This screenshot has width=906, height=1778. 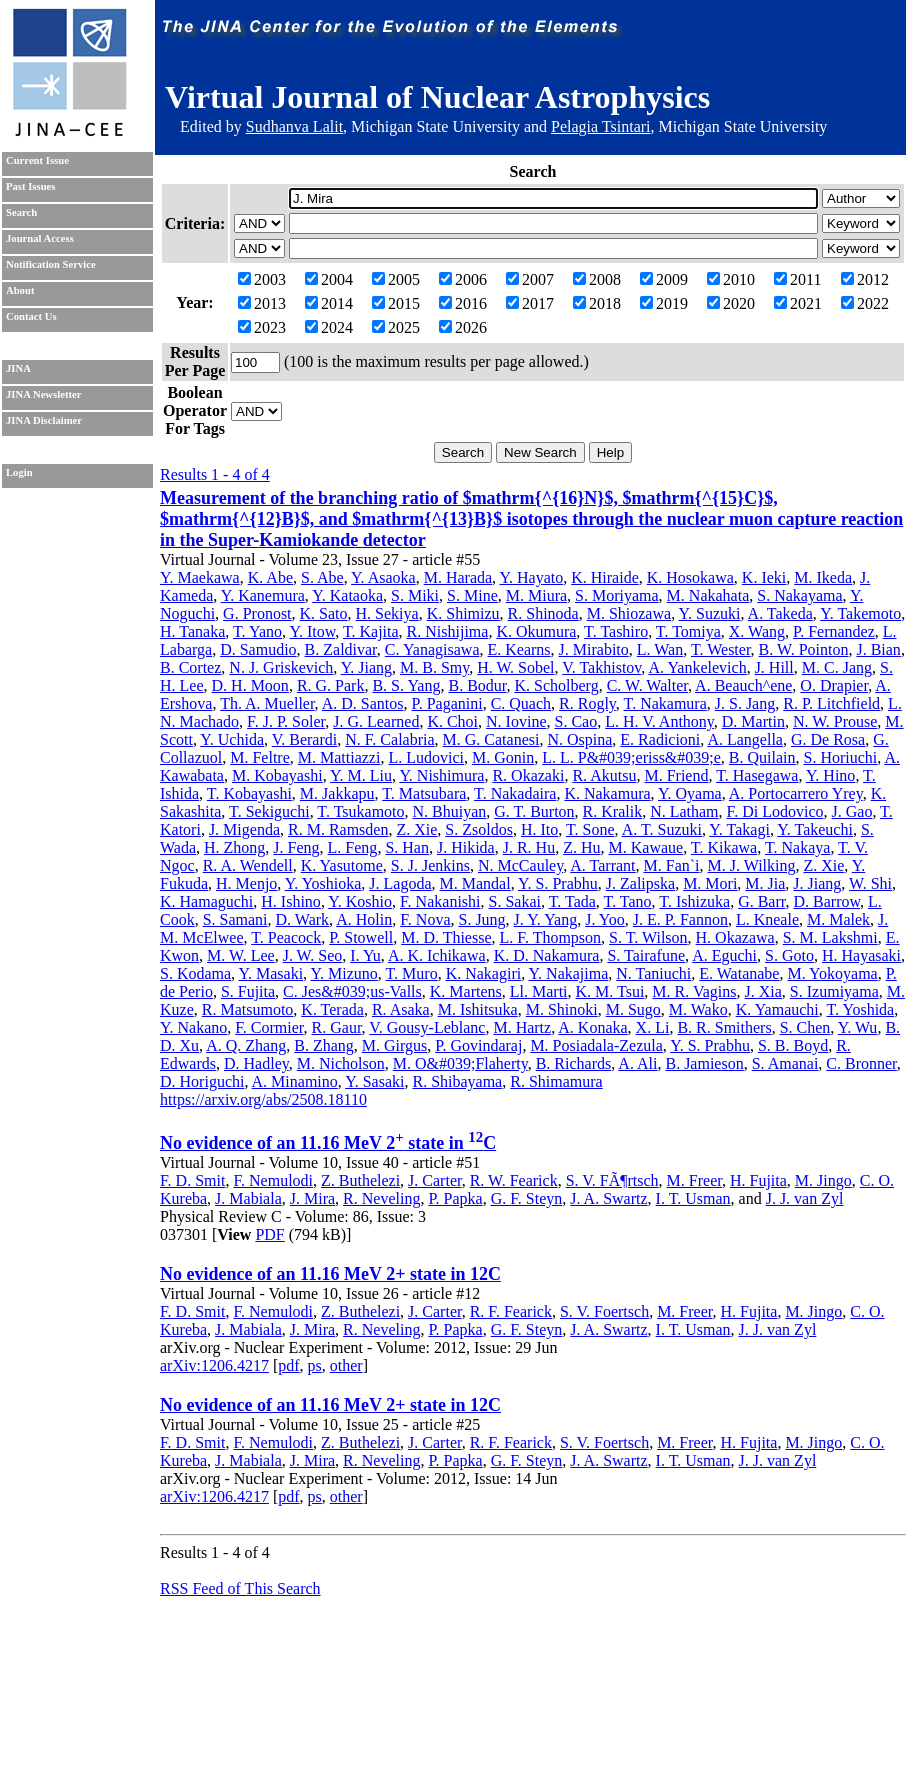 I want to click on M. Jakkapu, so click(x=337, y=793).